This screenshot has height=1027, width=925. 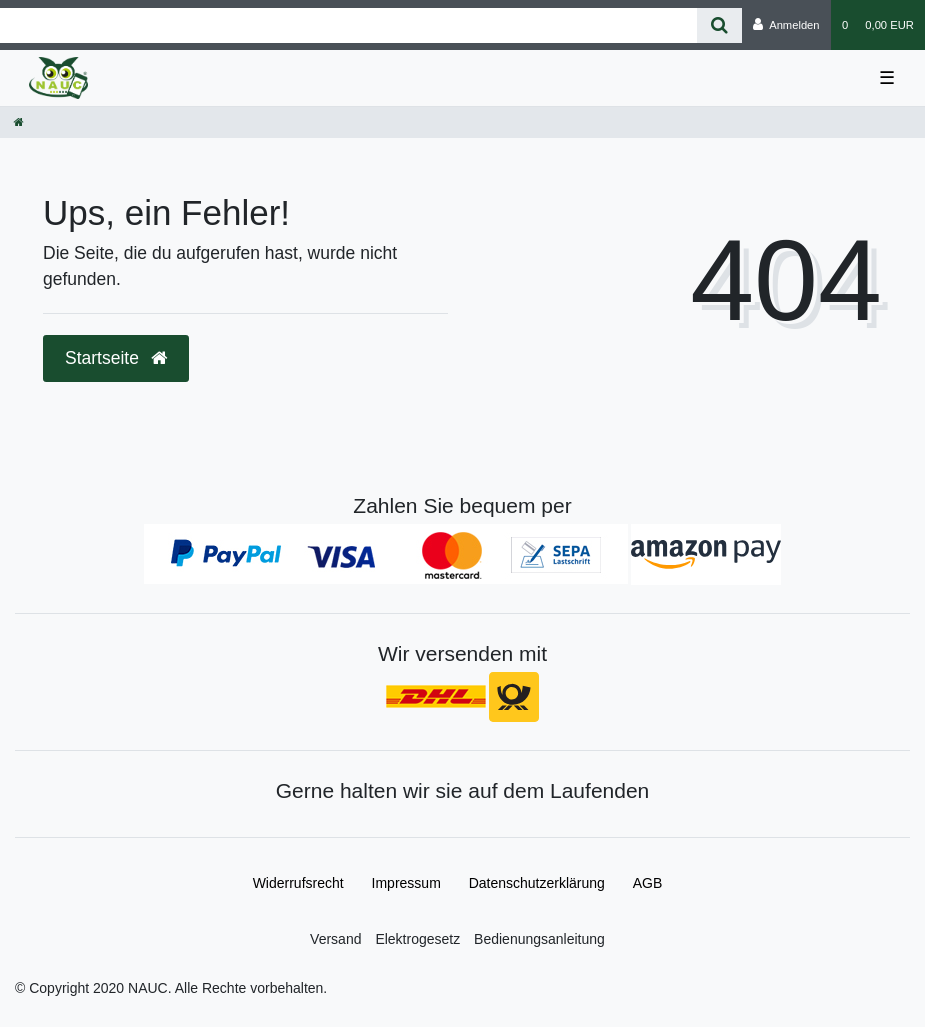 What do you see at coordinates (539, 939) in the screenshot?
I see `Bedienungsanleitung` at bounding box center [539, 939].